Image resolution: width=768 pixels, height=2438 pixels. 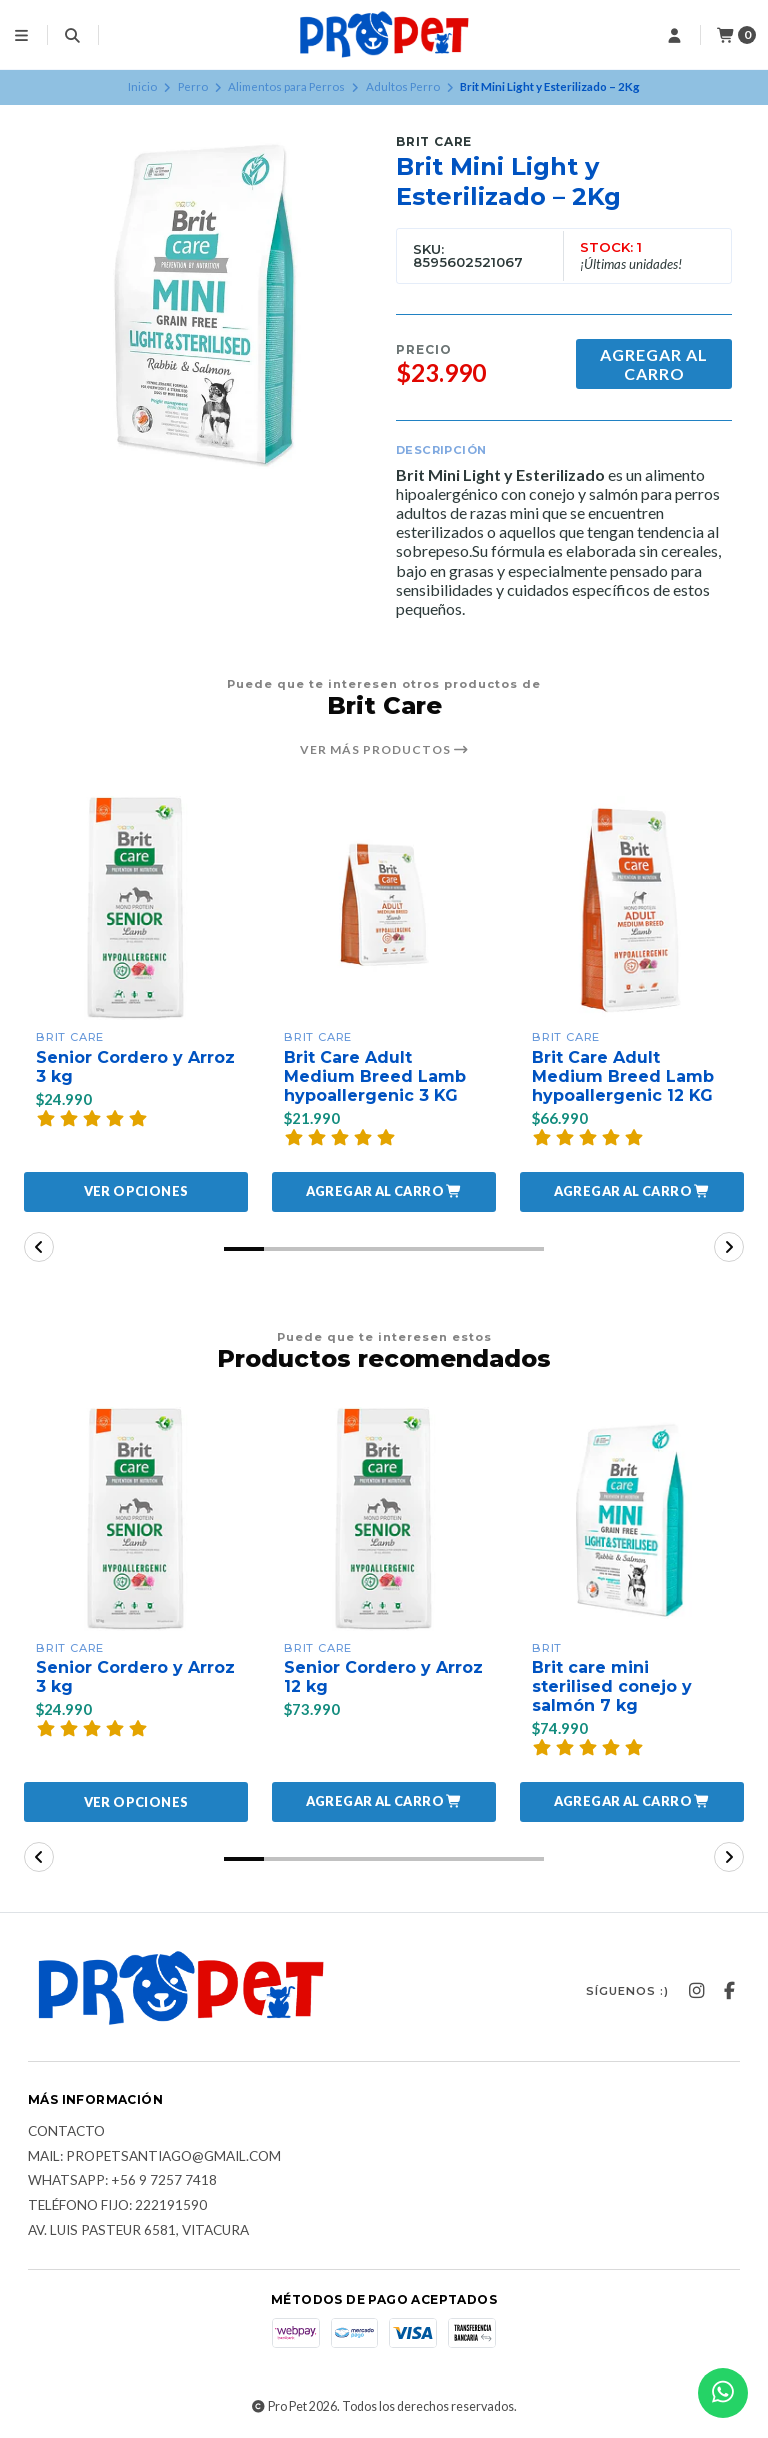 What do you see at coordinates (375, 1076) in the screenshot?
I see `Brit Care Adult Medium Breed Lamb hypoallergenic 3 KG` at bounding box center [375, 1076].